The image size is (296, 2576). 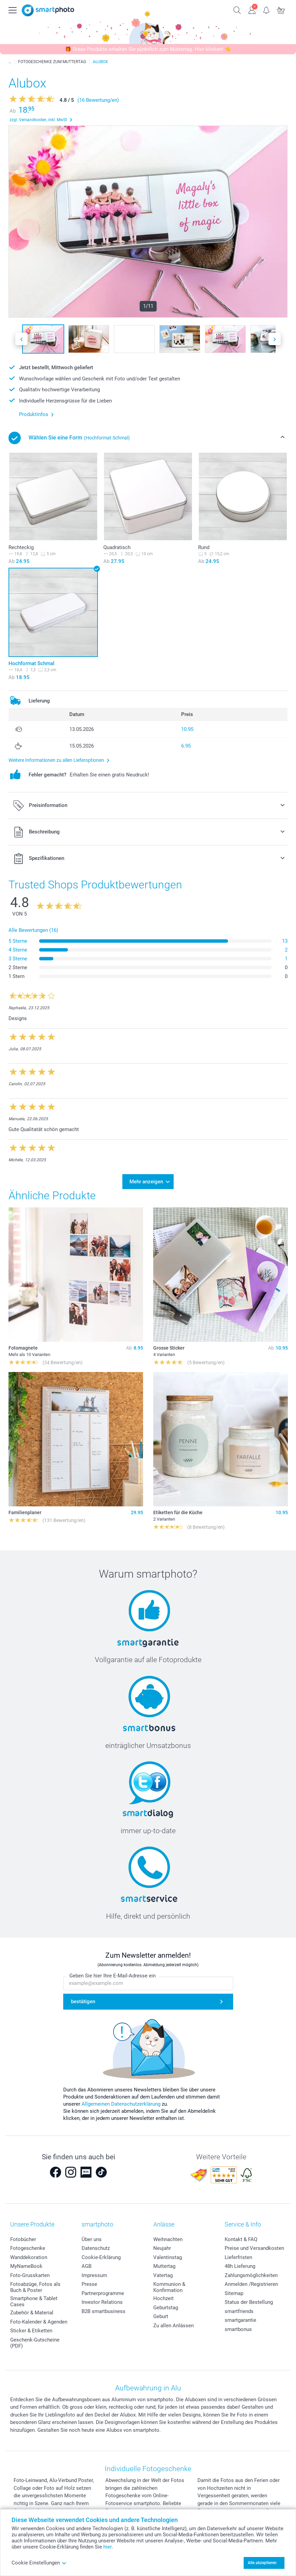 I want to click on Presse, so click(x=89, y=2284).